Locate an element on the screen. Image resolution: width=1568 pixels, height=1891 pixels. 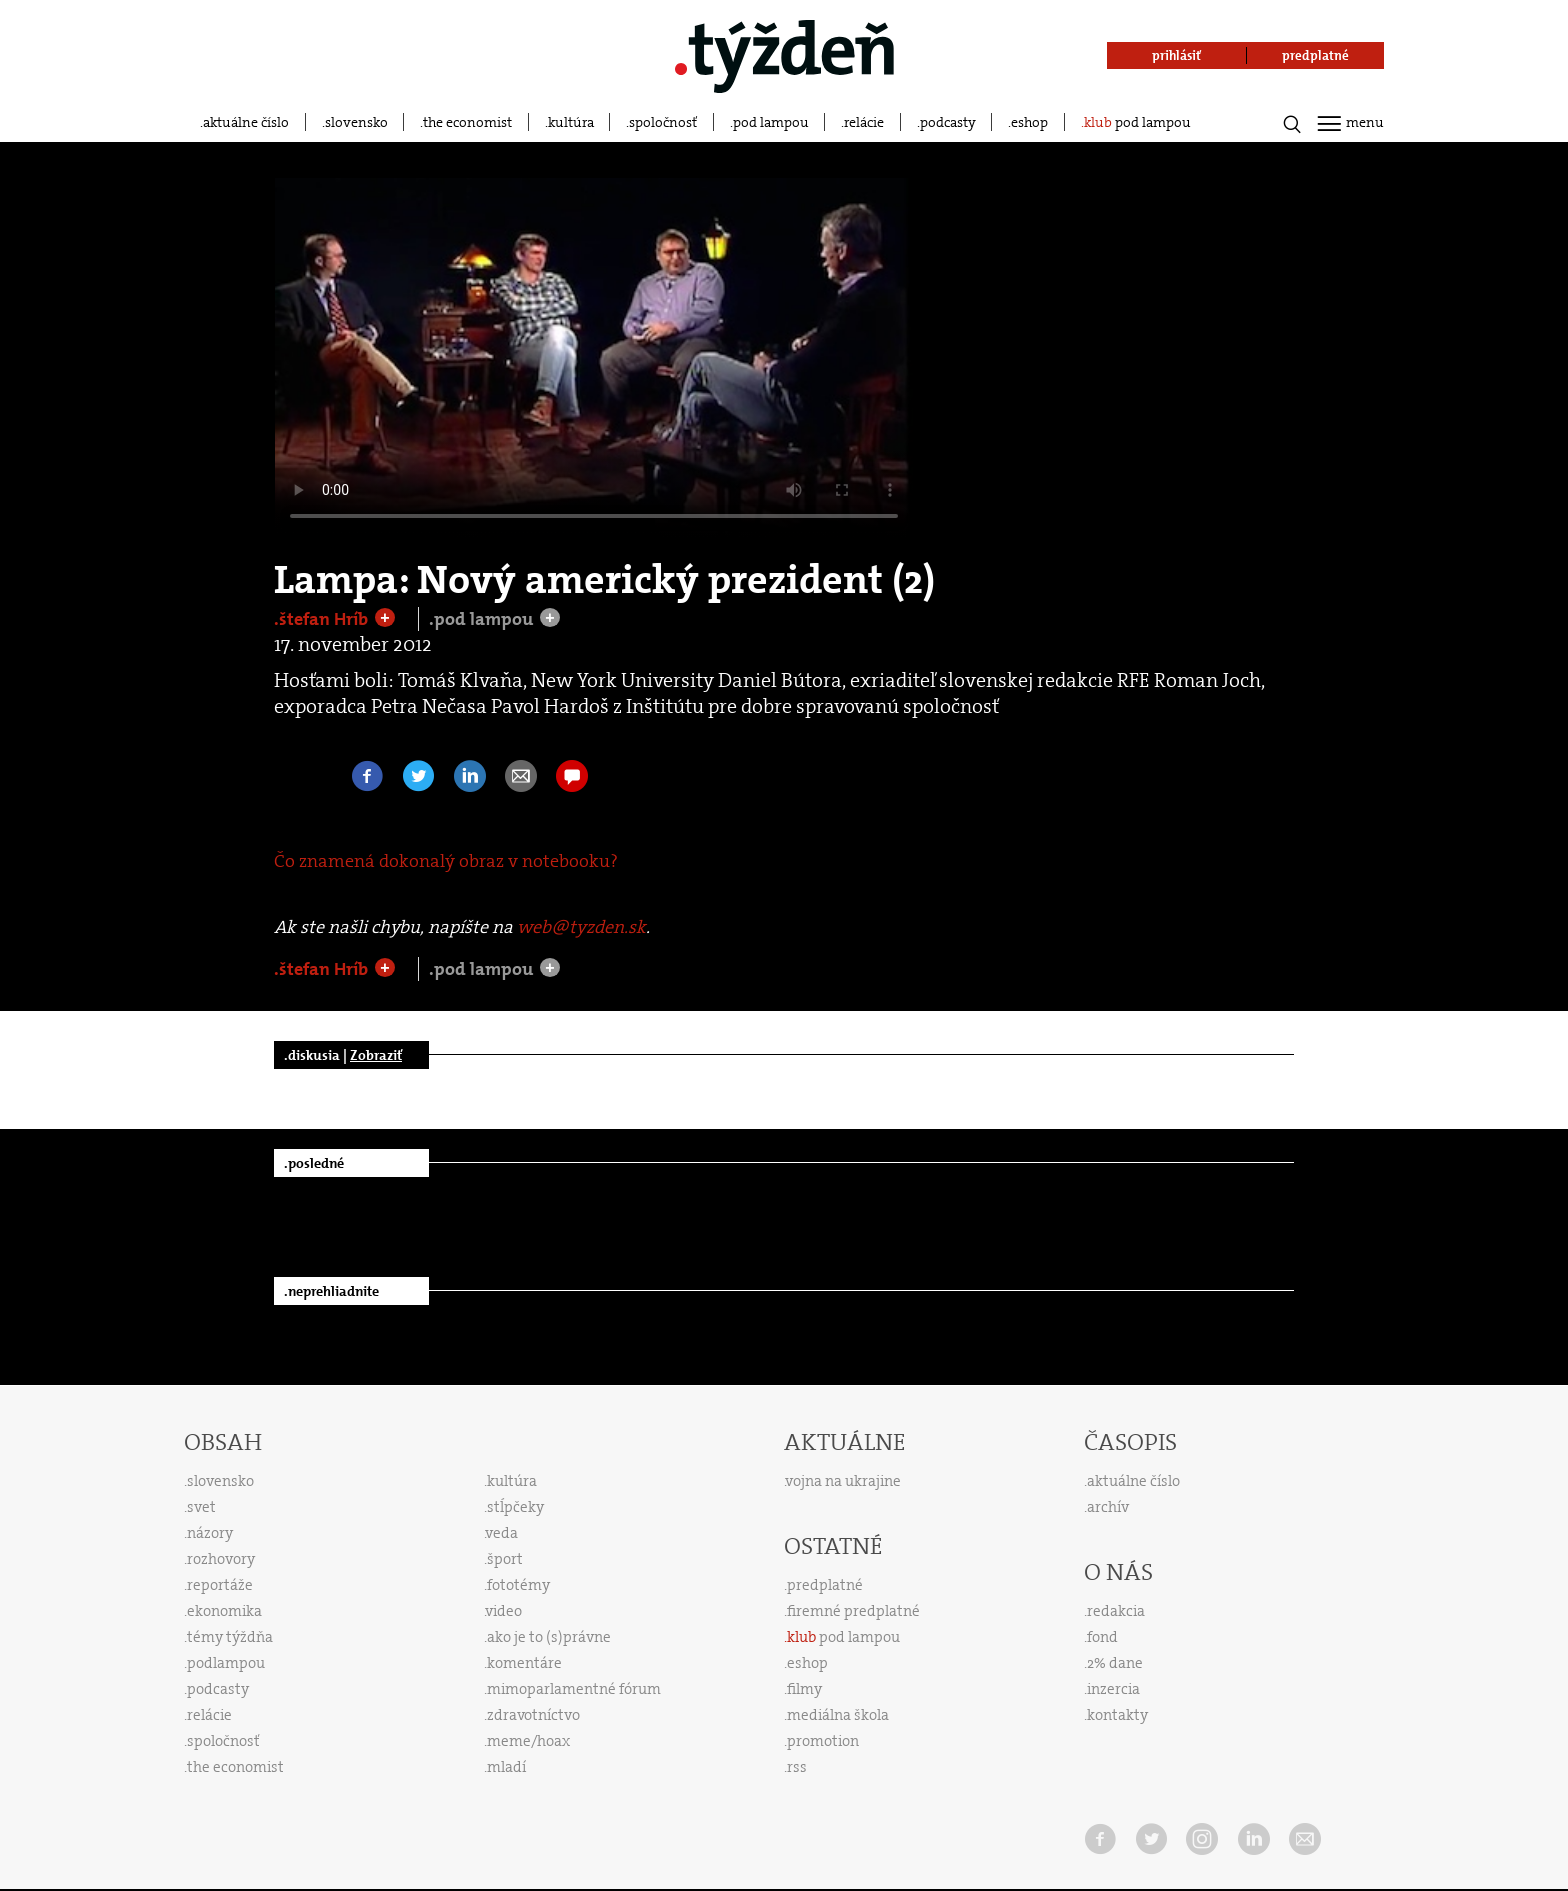
Čo znamená dokonalý obraz v notebooku? is located at coordinates (446, 861).